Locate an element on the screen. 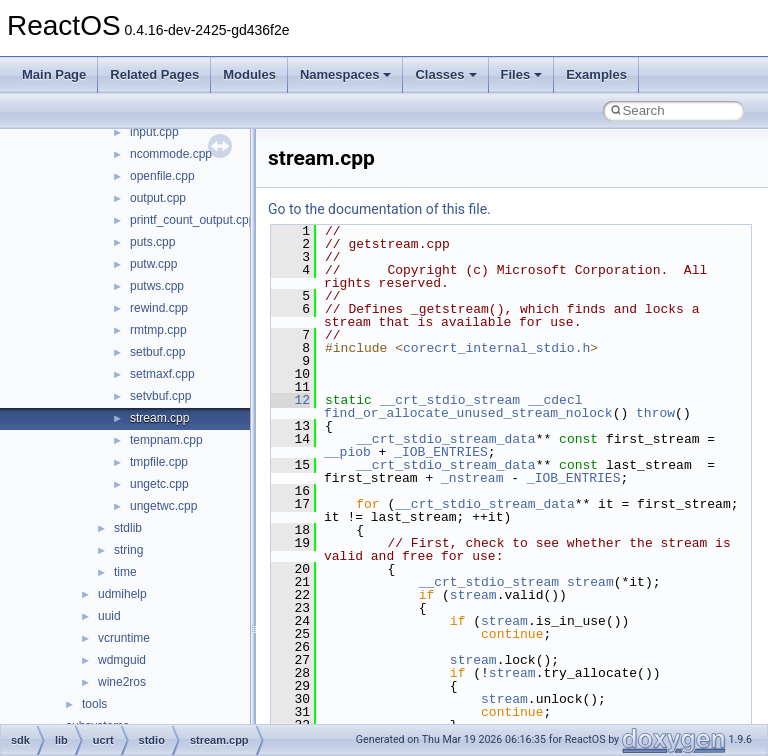 The width and height of the screenshot is (768, 756). __crt_stdio_stream_data is located at coordinates (445, 439).